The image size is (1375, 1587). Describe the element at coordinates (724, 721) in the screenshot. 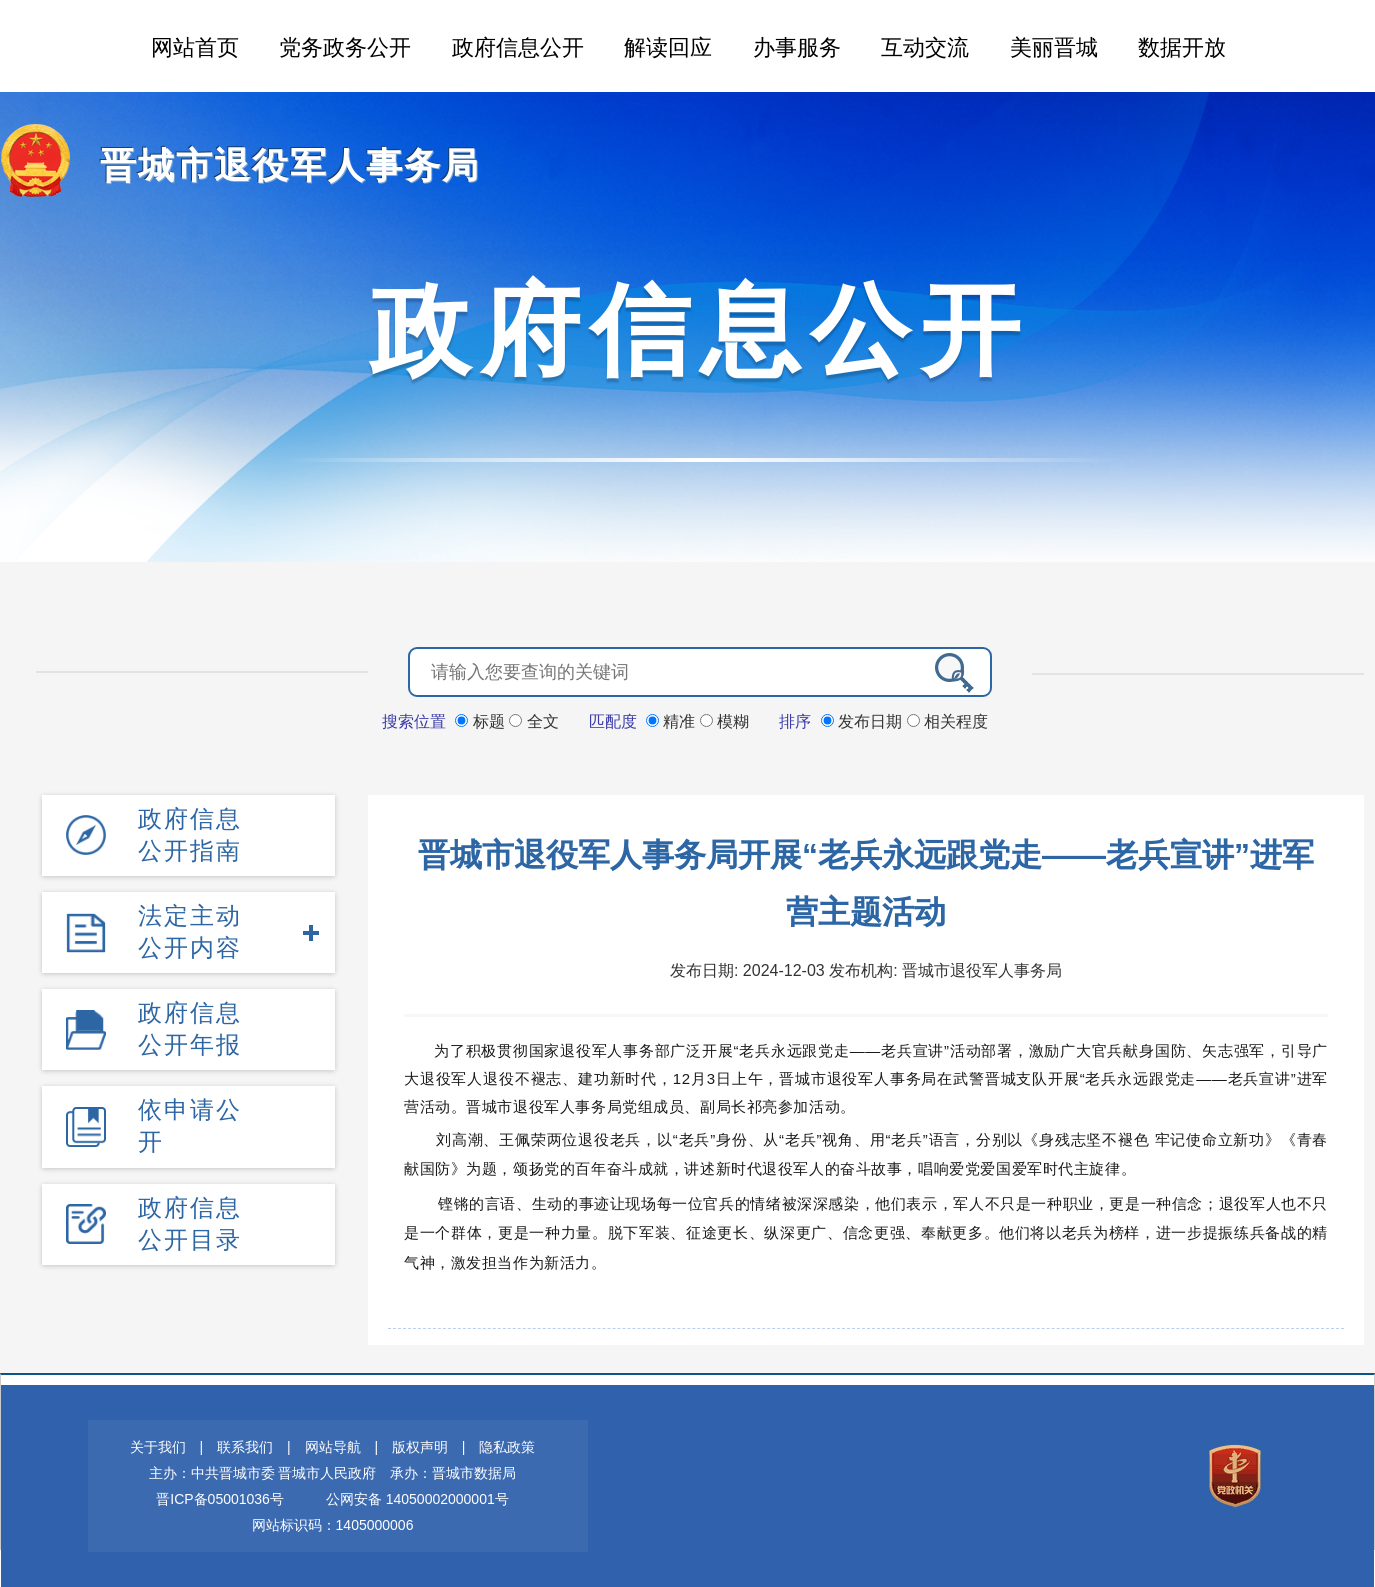

I see `模糊` at that location.